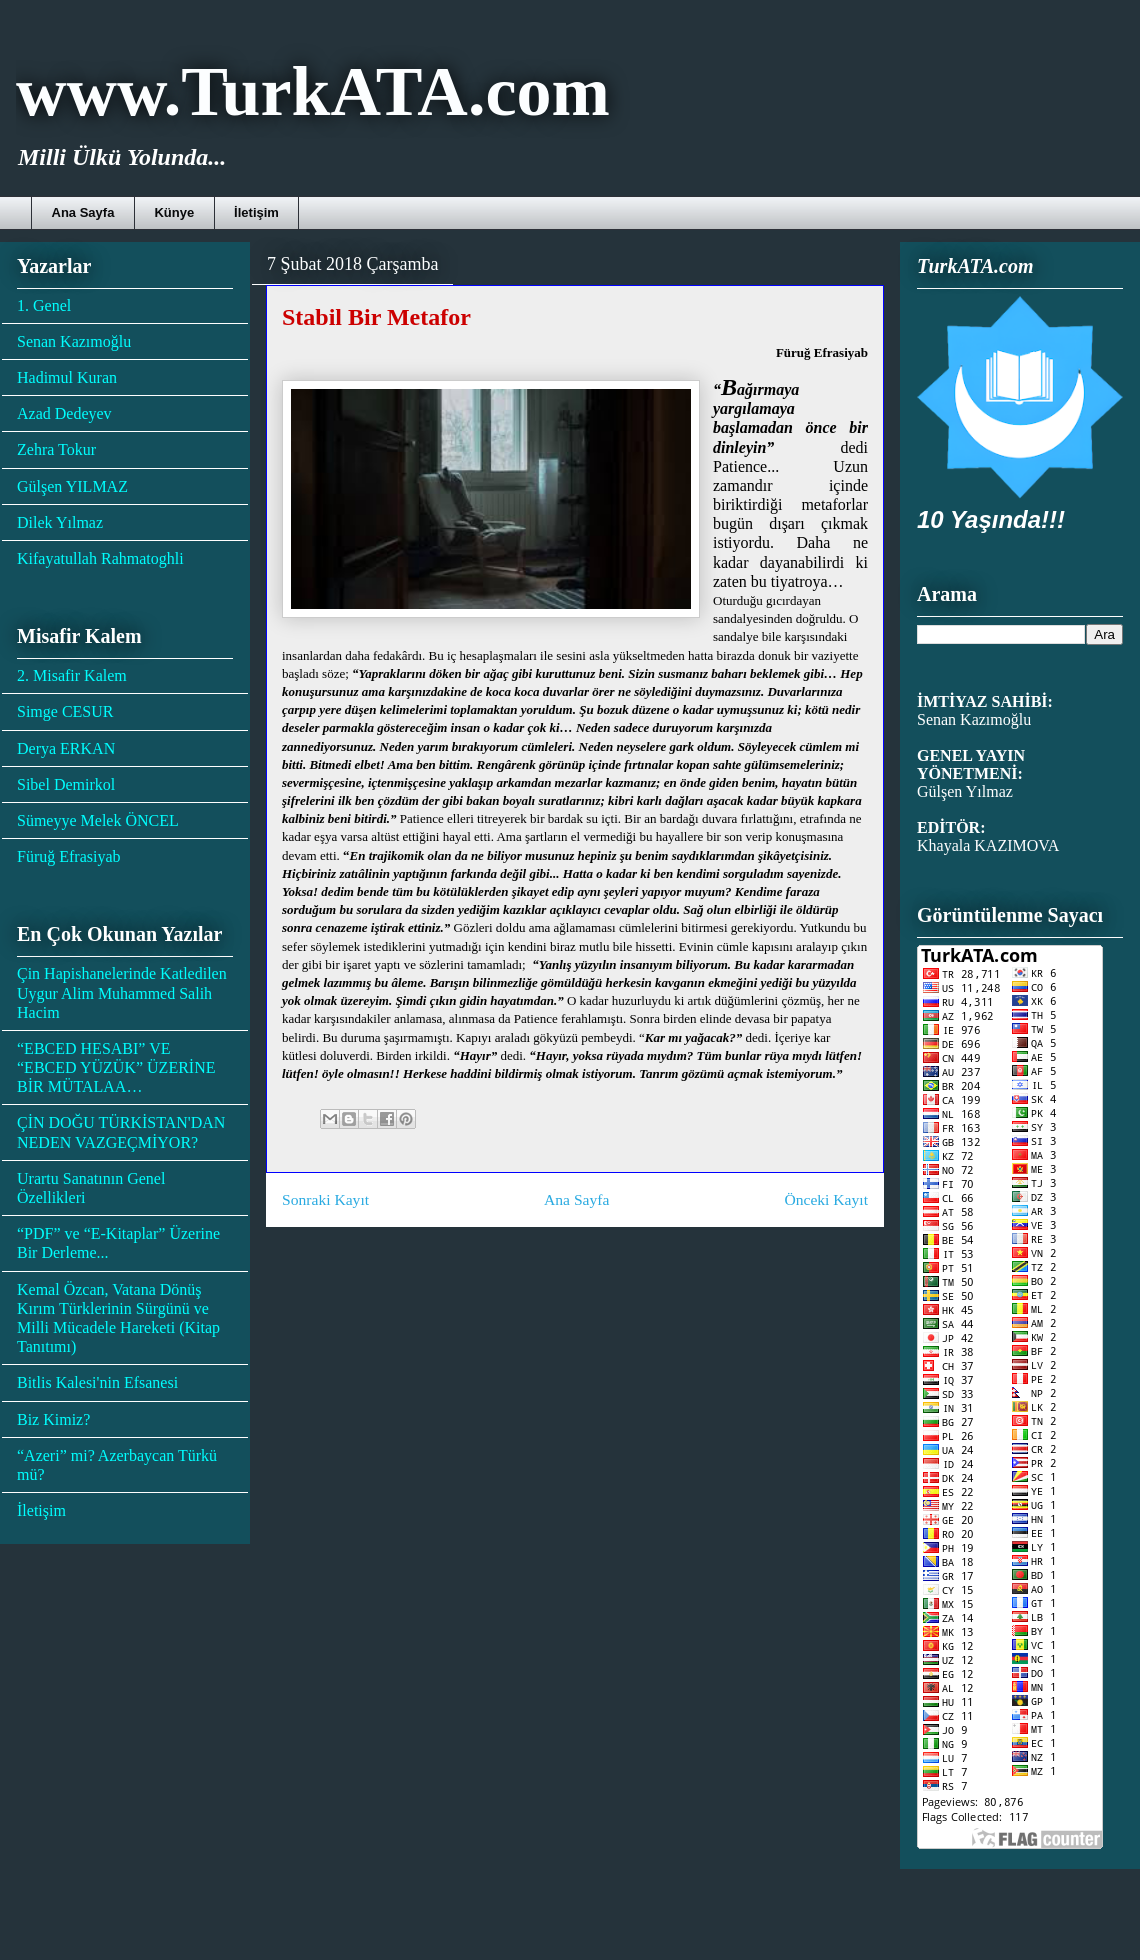 This screenshot has width=1140, height=1960. Describe the element at coordinates (98, 820) in the screenshot. I see `Sümeyye Melek ÖNCEL` at that location.